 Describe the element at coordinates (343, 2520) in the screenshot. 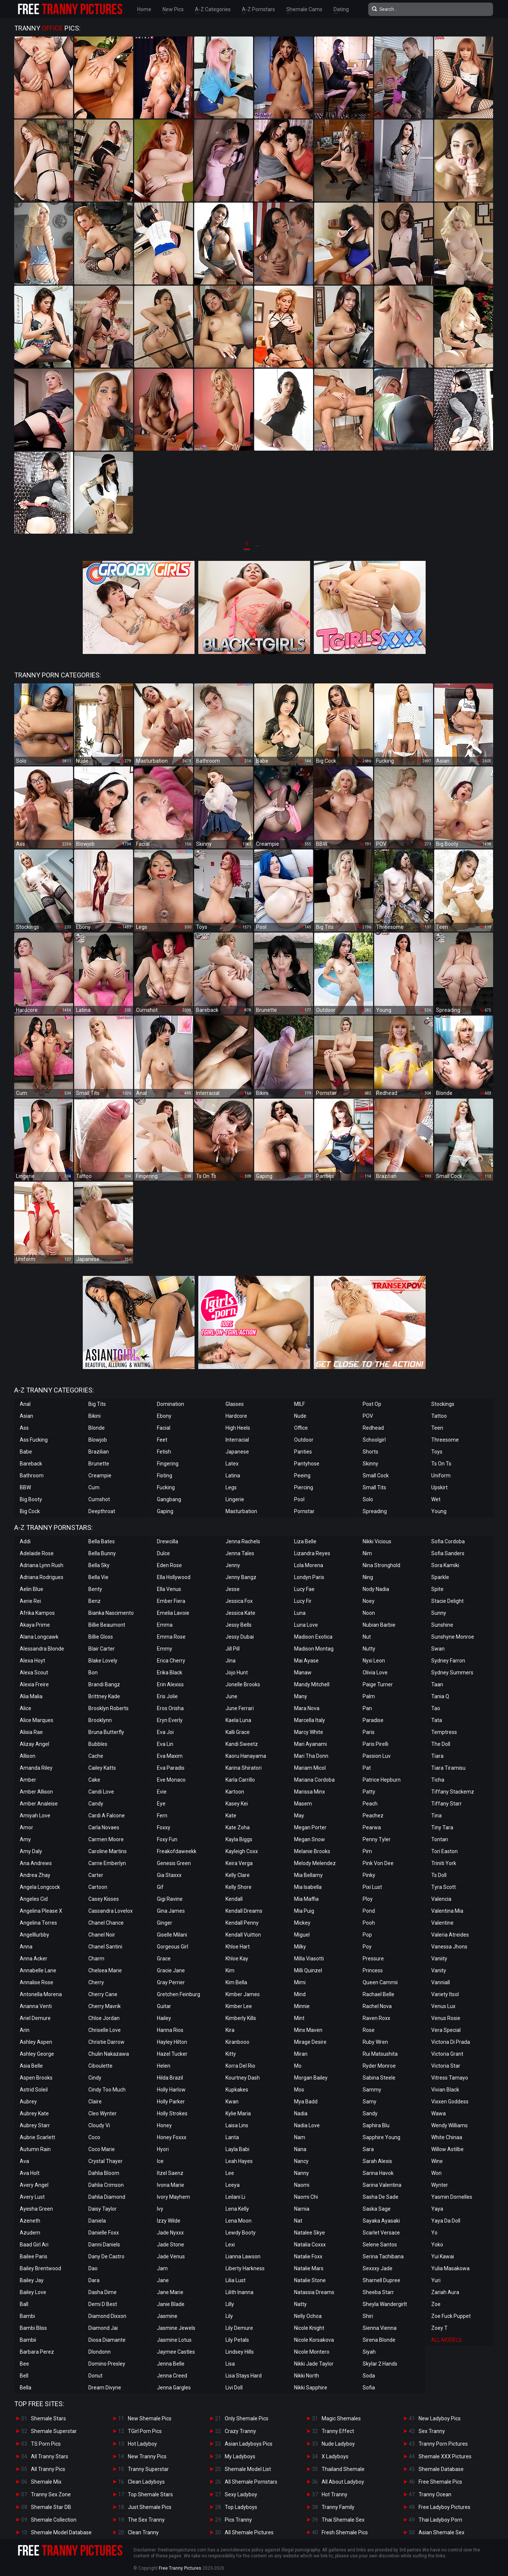

I see `Thai Shemale Sex` at that location.